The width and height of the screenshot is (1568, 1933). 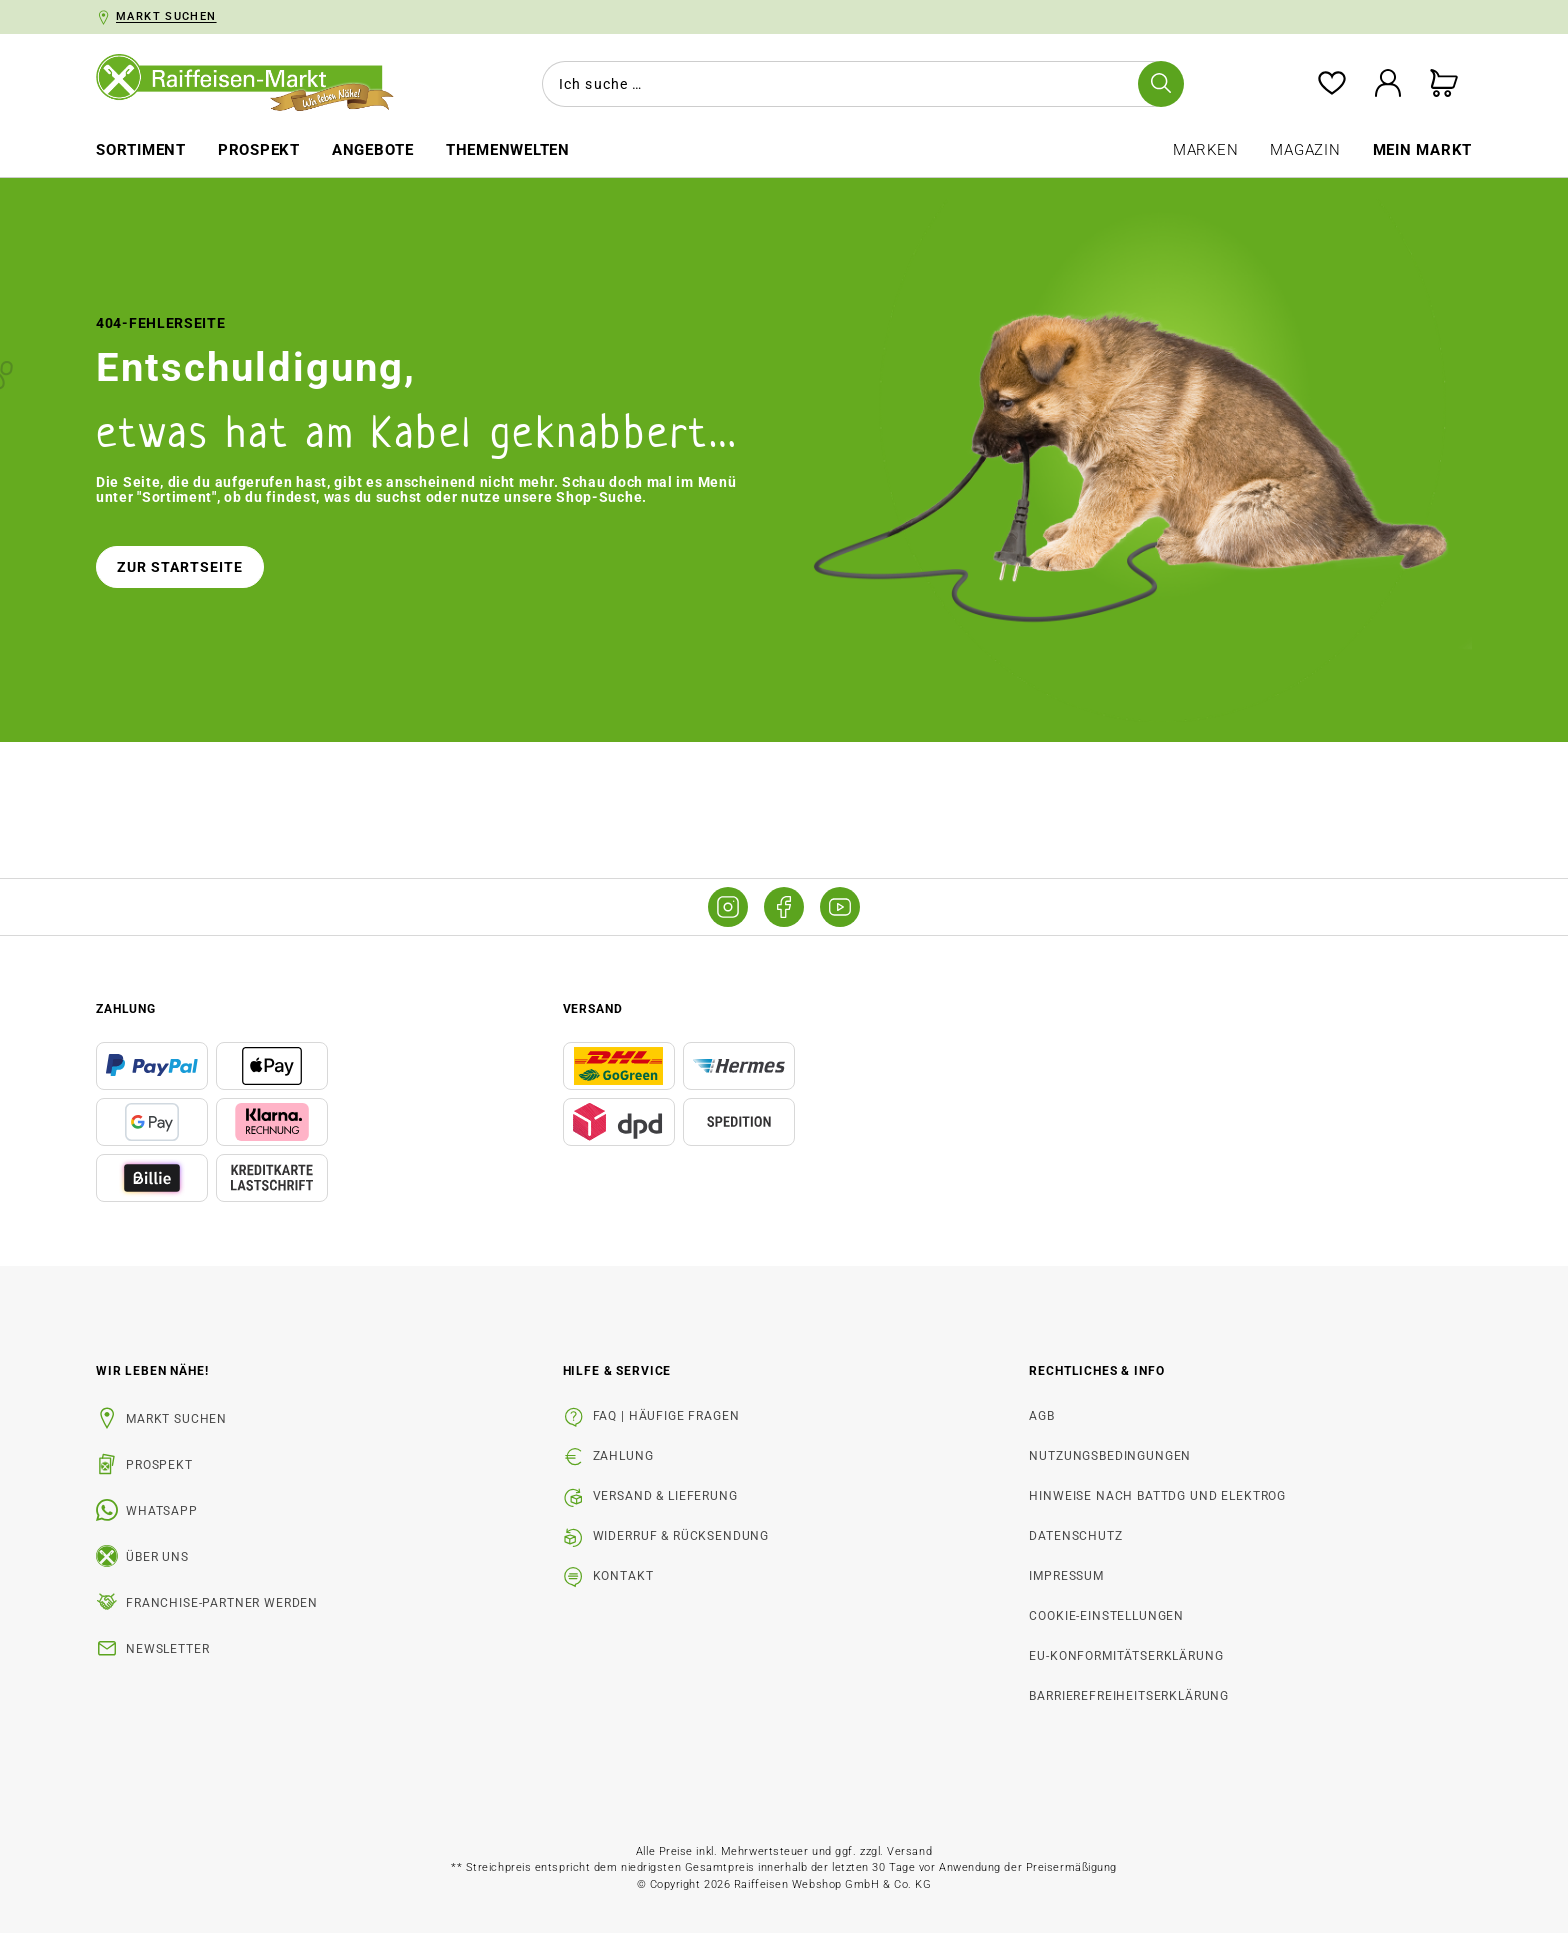 What do you see at coordinates (1161, 84) in the screenshot?
I see `[Suchen]` at bounding box center [1161, 84].